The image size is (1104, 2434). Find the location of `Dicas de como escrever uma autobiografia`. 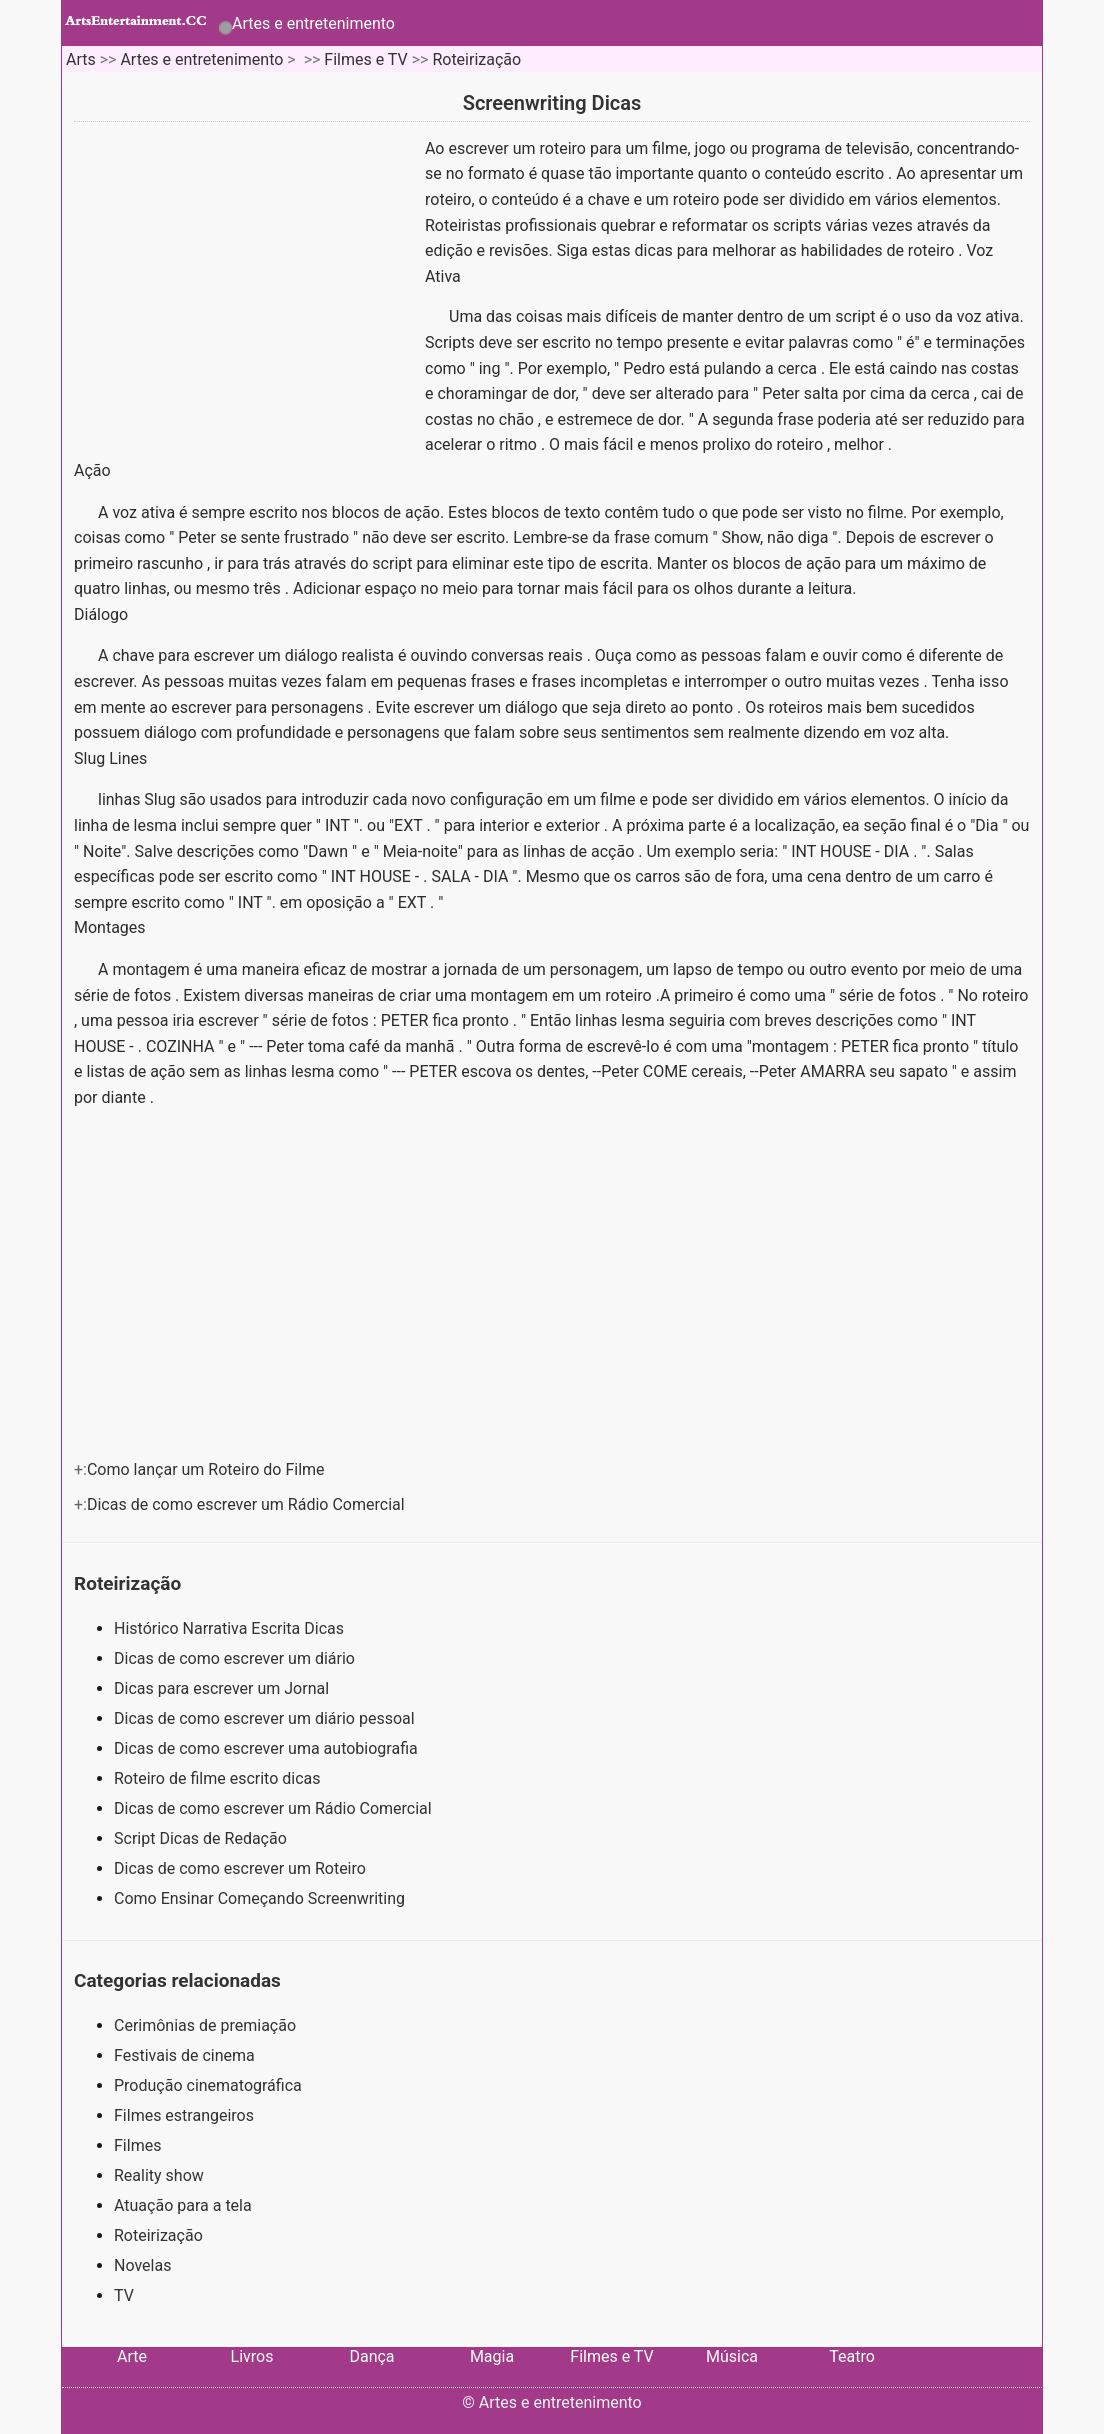

Dicas de como escrever uma autobiografia is located at coordinates (268, 1748).